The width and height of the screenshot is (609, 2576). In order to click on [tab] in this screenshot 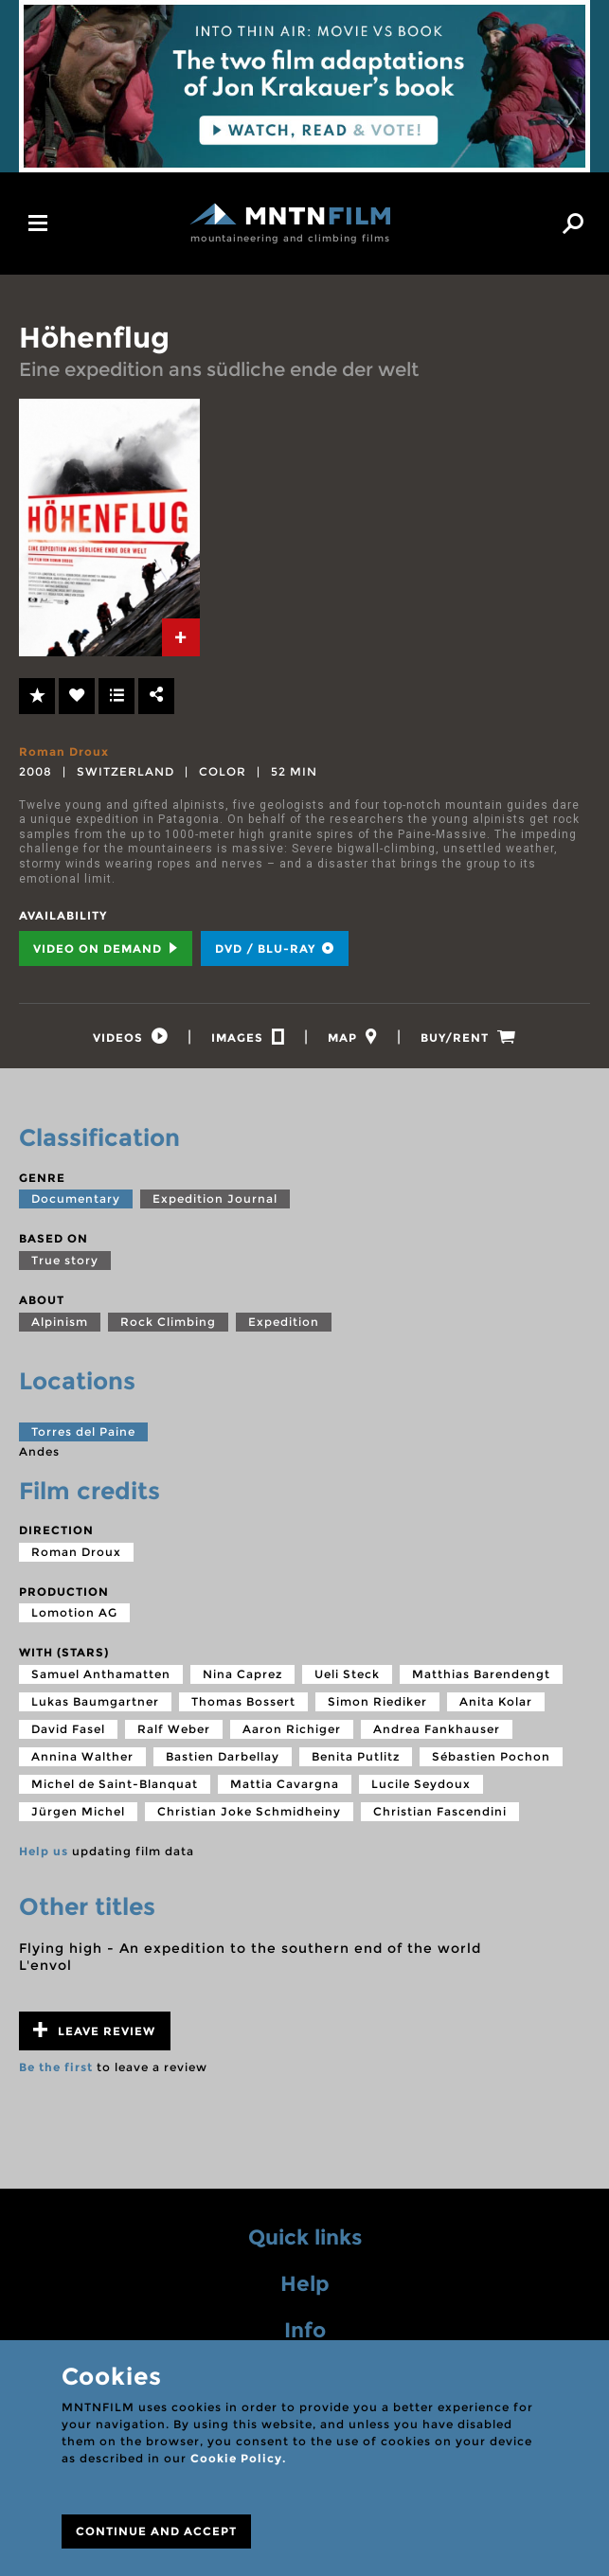, I will do `click(181, 637)`.